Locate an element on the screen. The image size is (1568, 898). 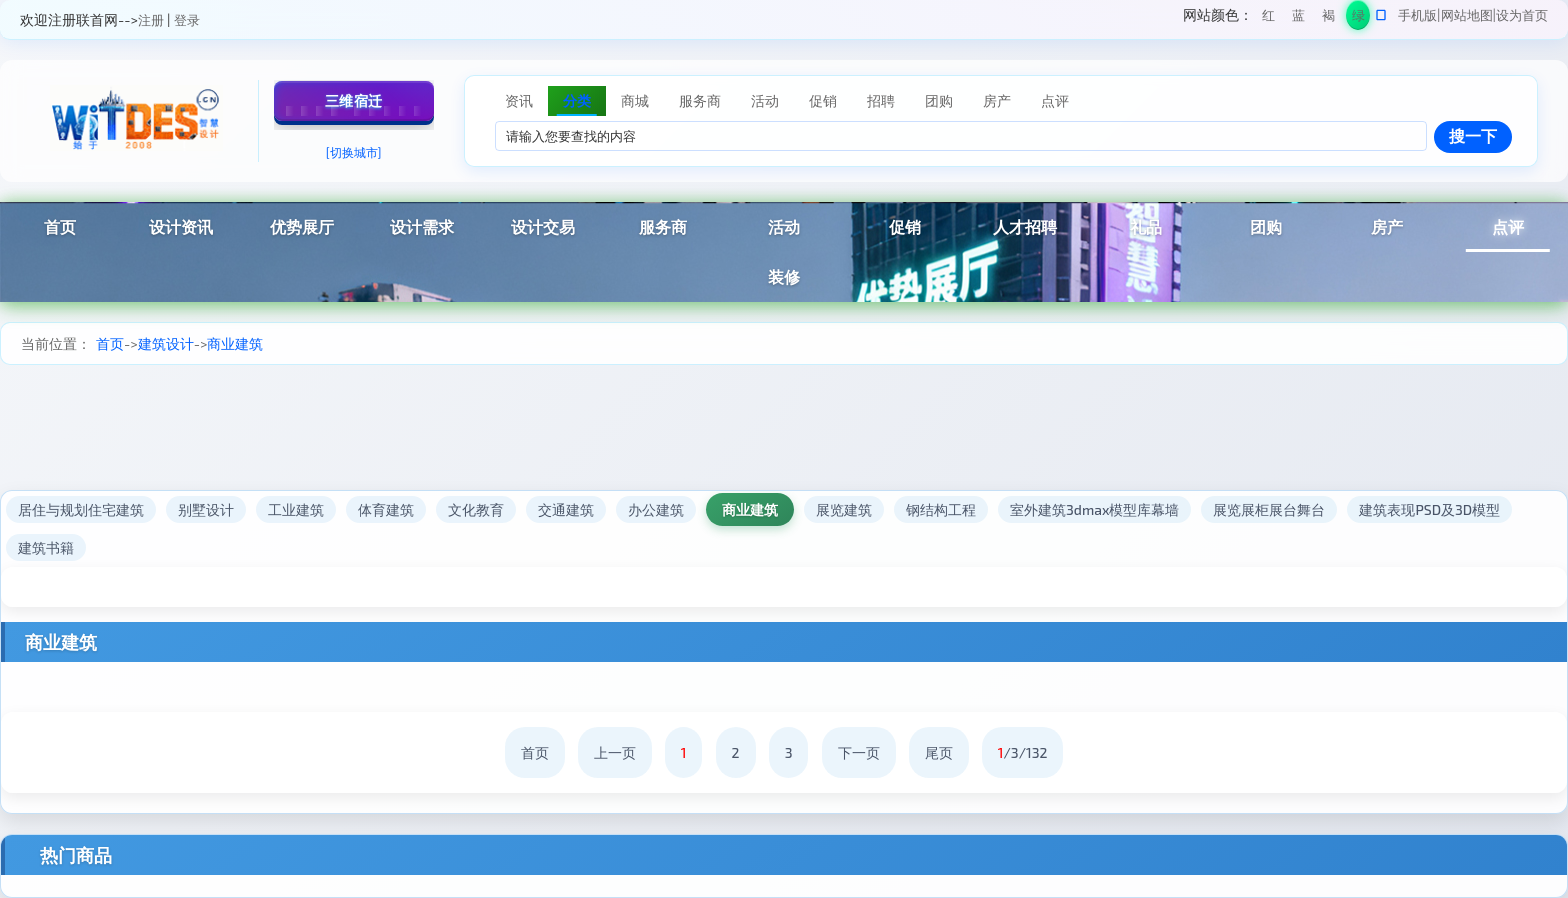
室外建筑3dmax模型库幕墙 is located at coordinates (1094, 509).